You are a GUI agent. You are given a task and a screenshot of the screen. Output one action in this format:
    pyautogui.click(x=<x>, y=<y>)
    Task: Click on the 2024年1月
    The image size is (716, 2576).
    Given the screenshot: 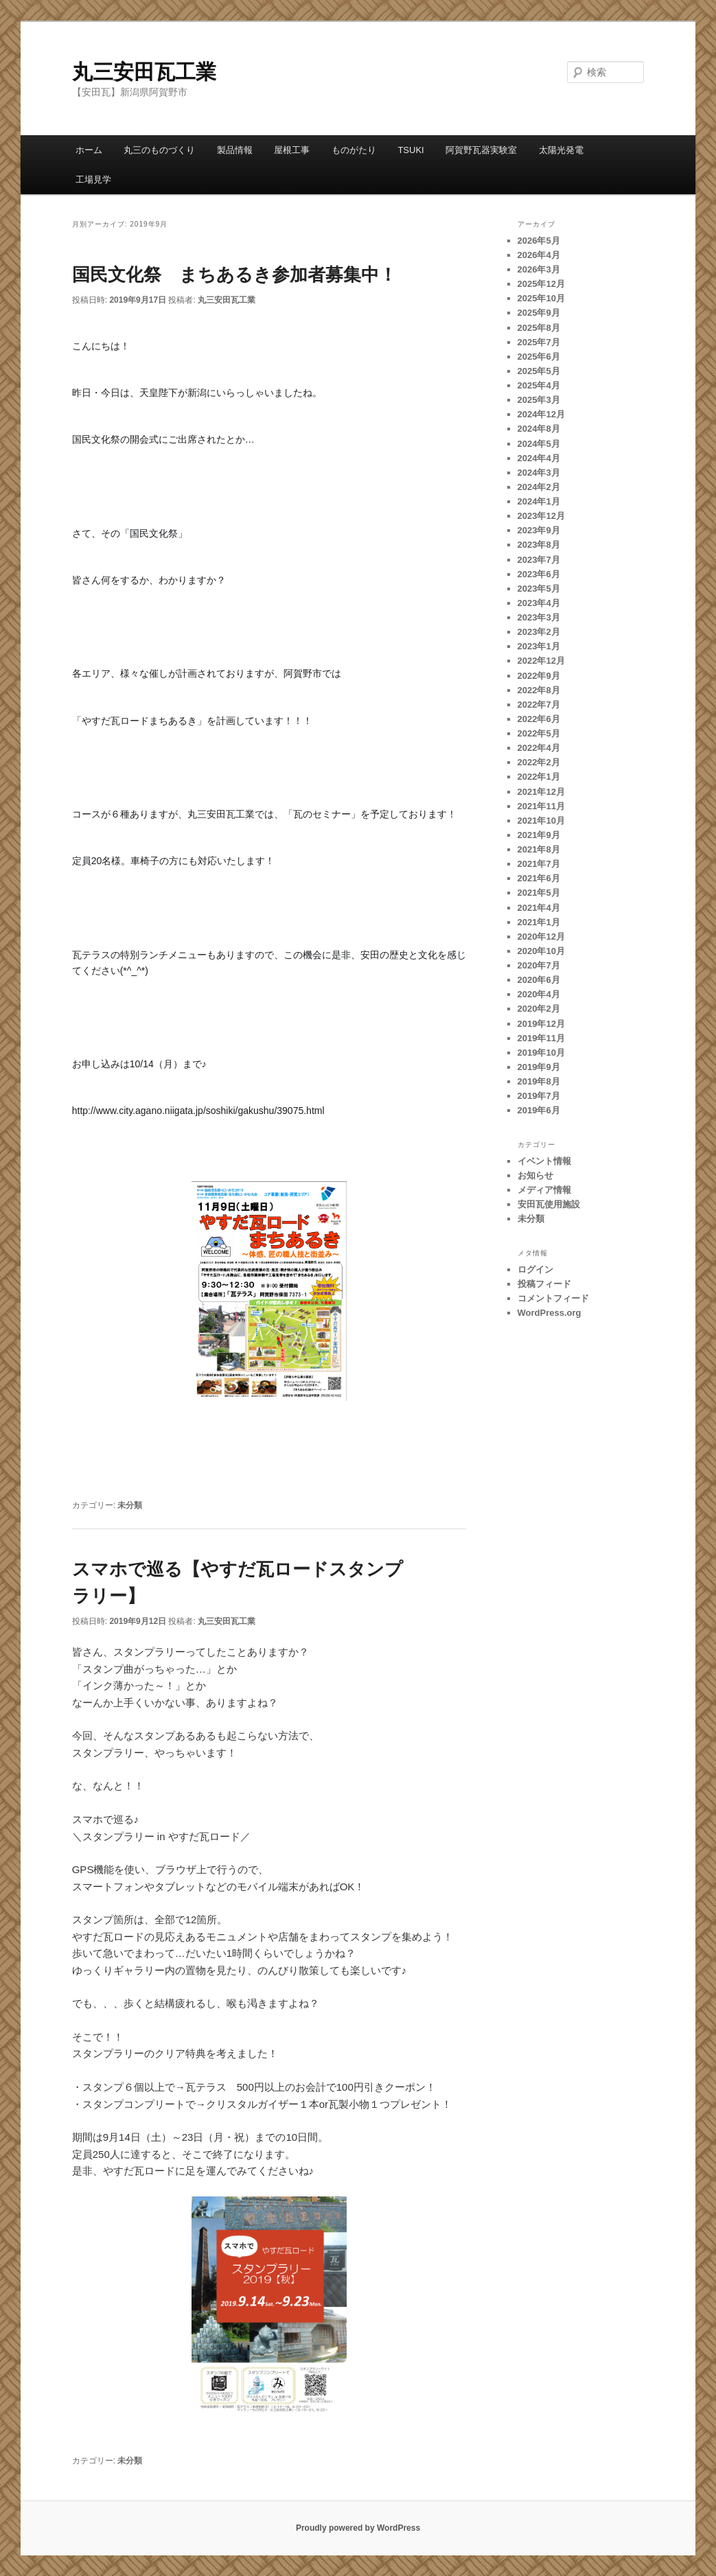 What is the action you would take?
    pyautogui.click(x=539, y=501)
    